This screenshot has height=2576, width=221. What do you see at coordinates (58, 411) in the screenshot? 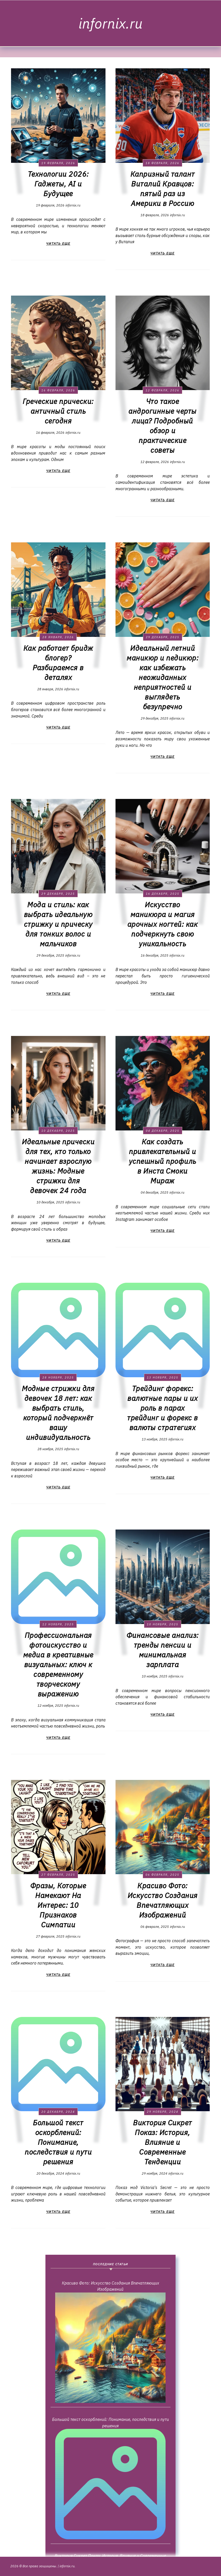
I see `Греческие прически: античный стиль сегодня` at bounding box center [58, 411].